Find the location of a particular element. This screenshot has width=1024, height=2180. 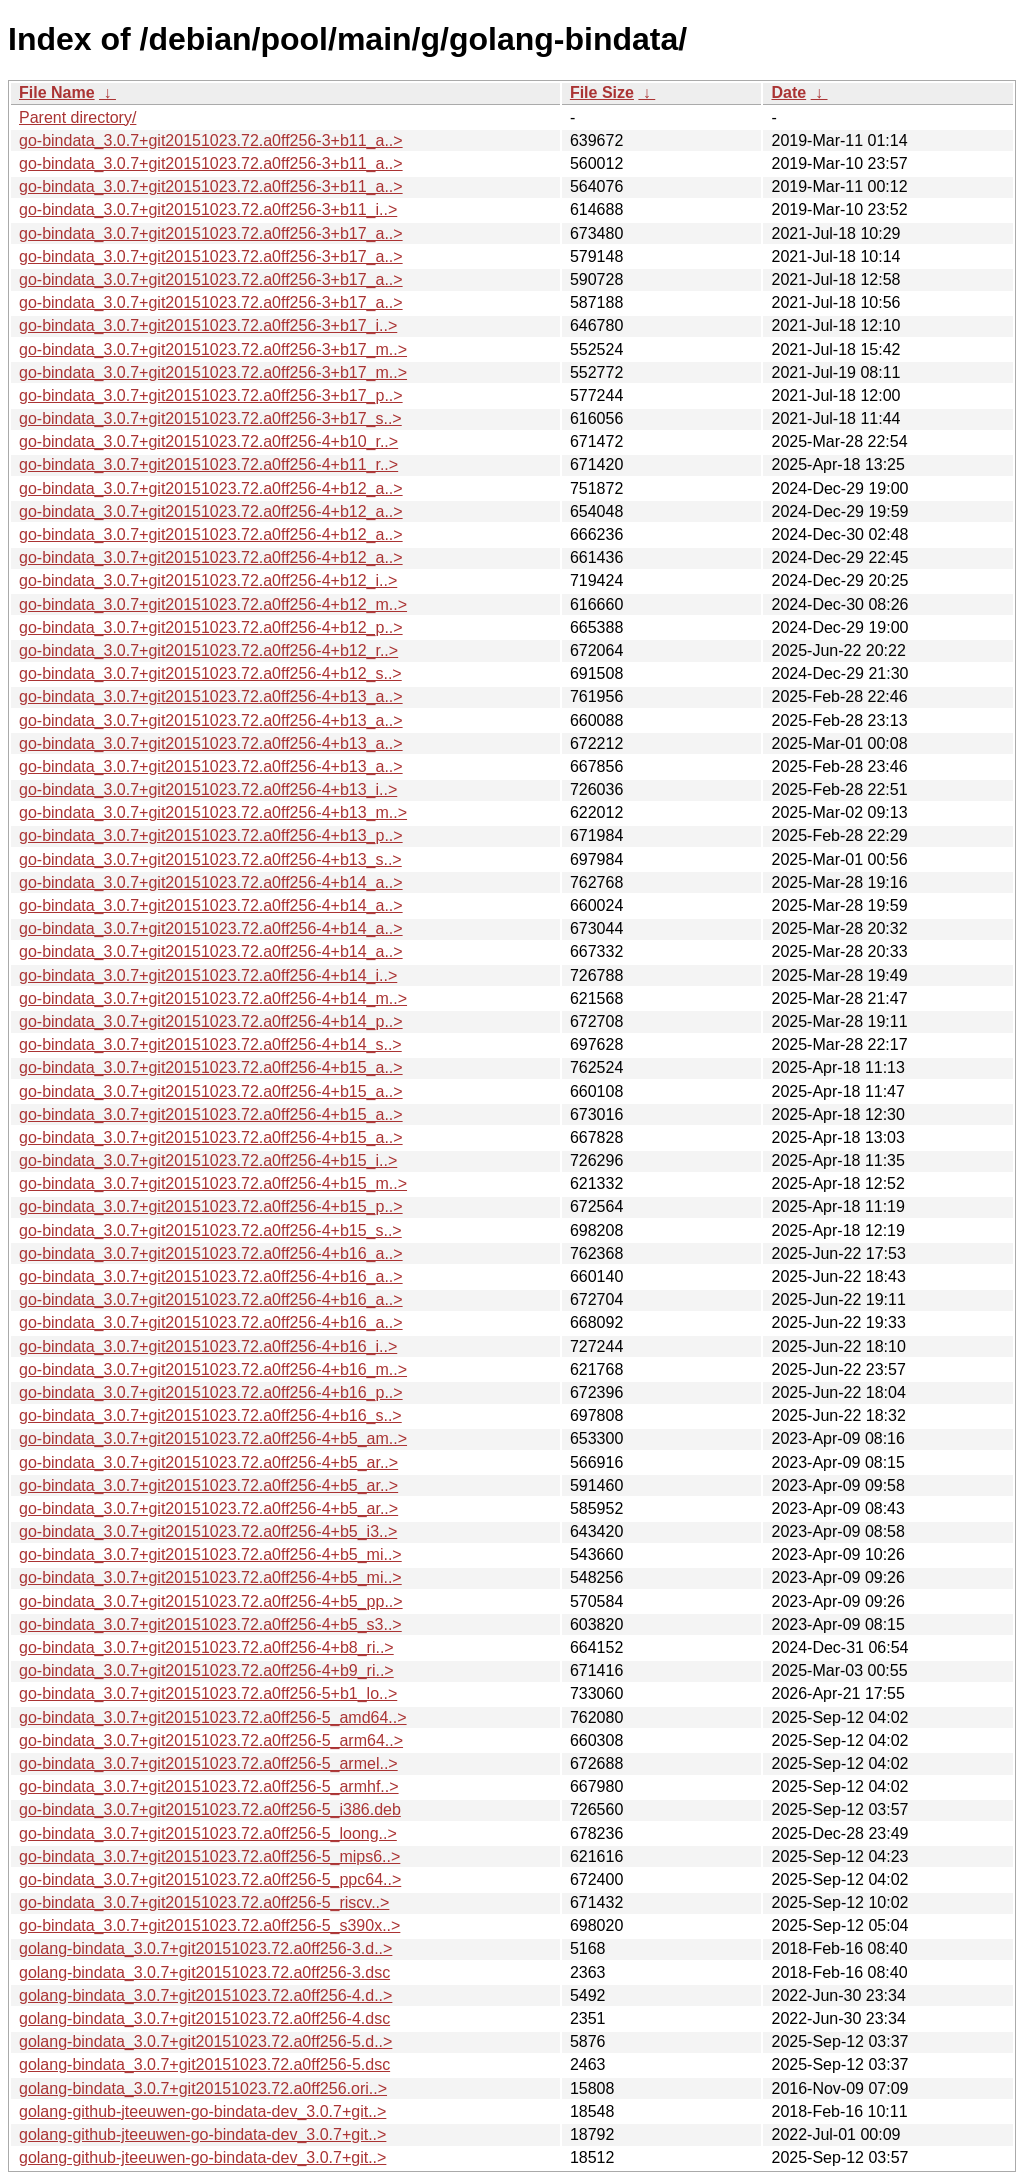

go-bindata_3.0.7+git20151023.72.a0ff256-4+b15_s..> is located at coordinates (210, 1230).